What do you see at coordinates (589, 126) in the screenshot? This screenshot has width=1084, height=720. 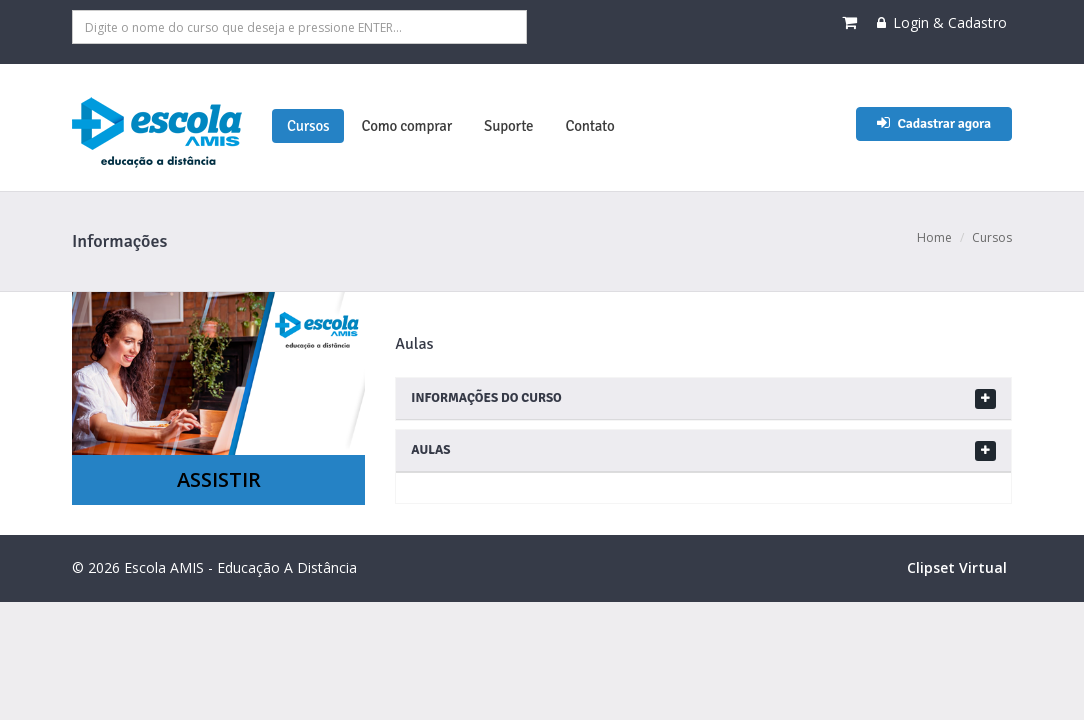 I see `Contato` at bounding box center [589, 126].